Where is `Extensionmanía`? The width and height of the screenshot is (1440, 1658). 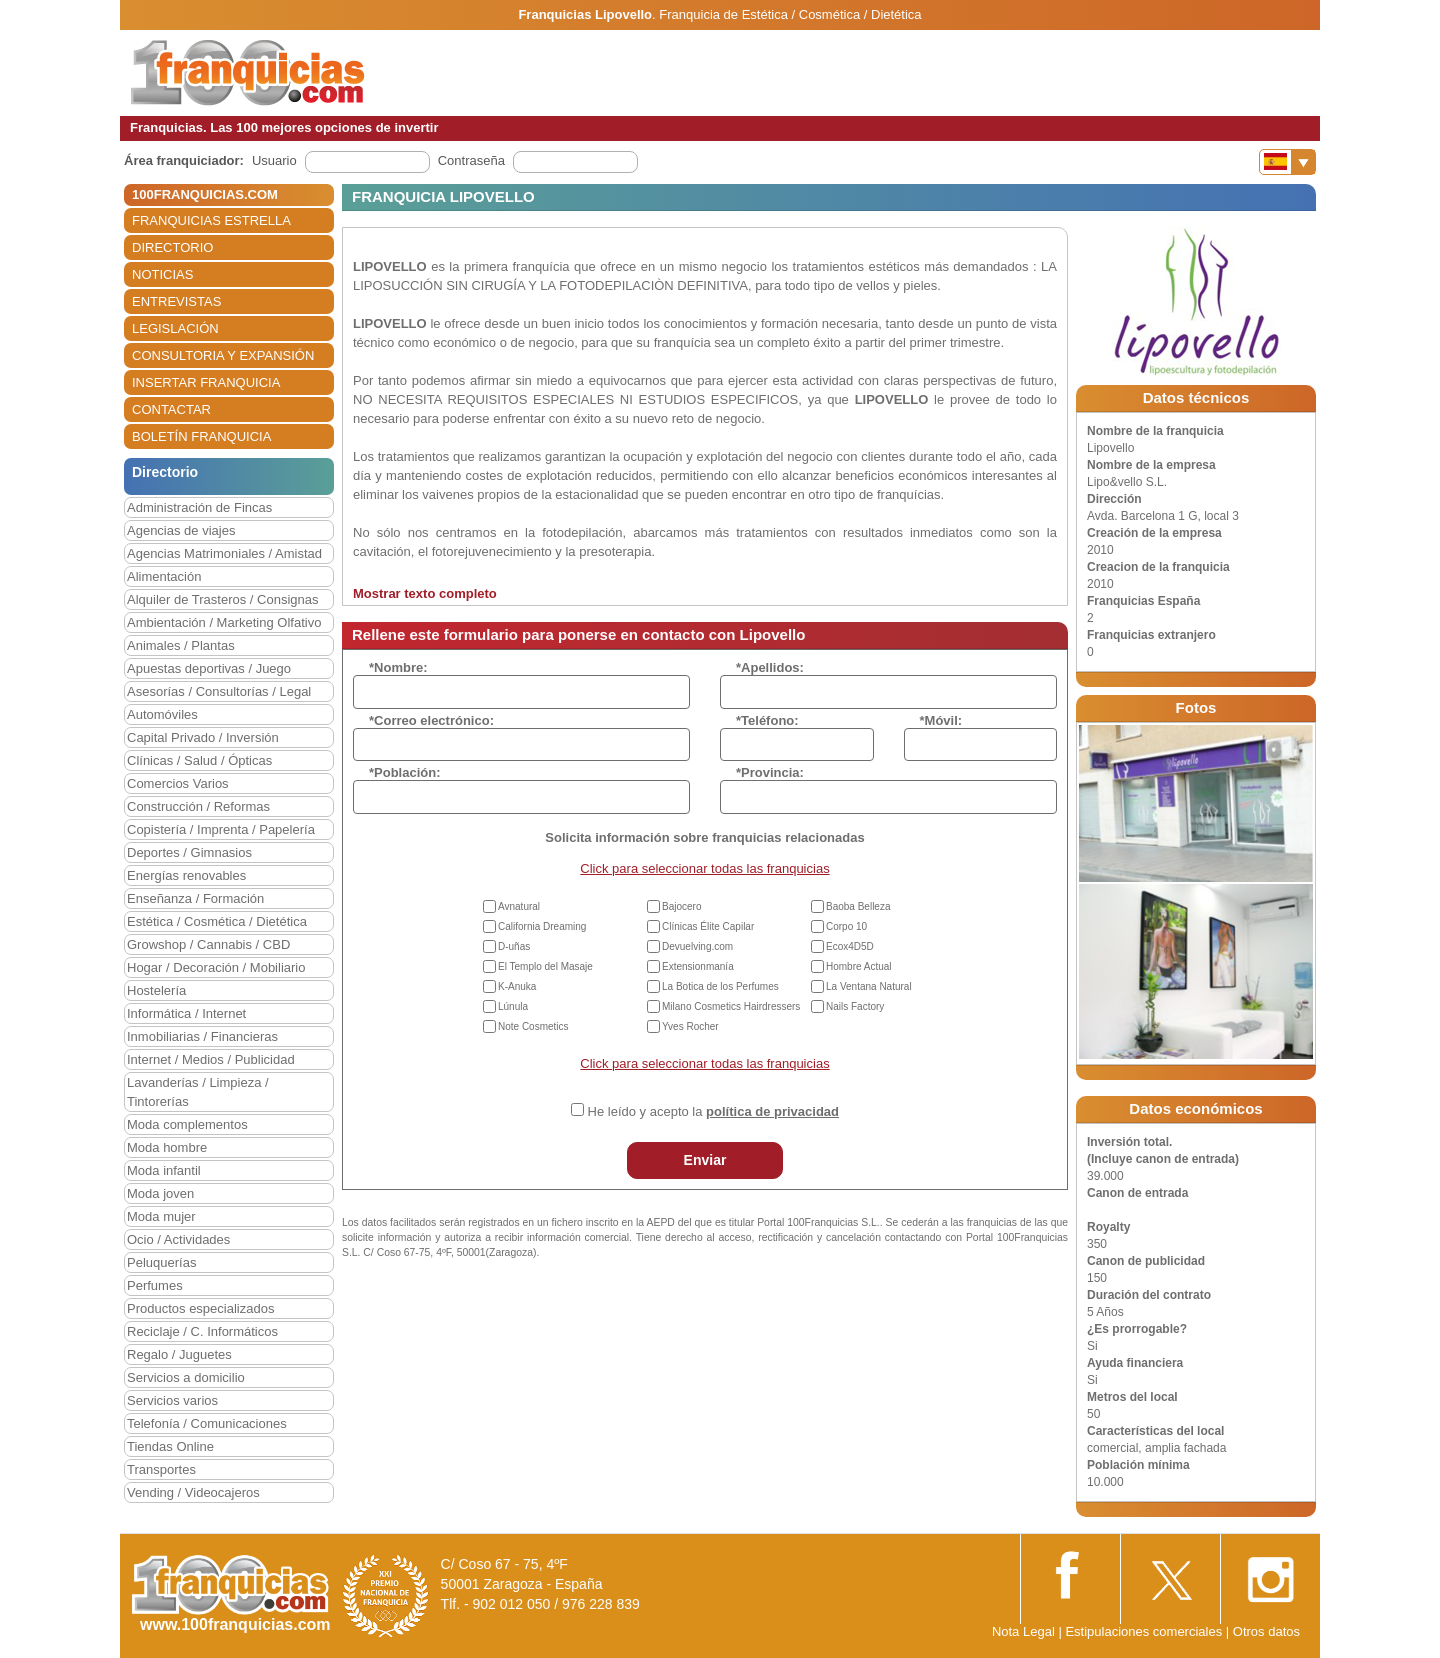 Extensionmanía is located at coordinates (698, 966).